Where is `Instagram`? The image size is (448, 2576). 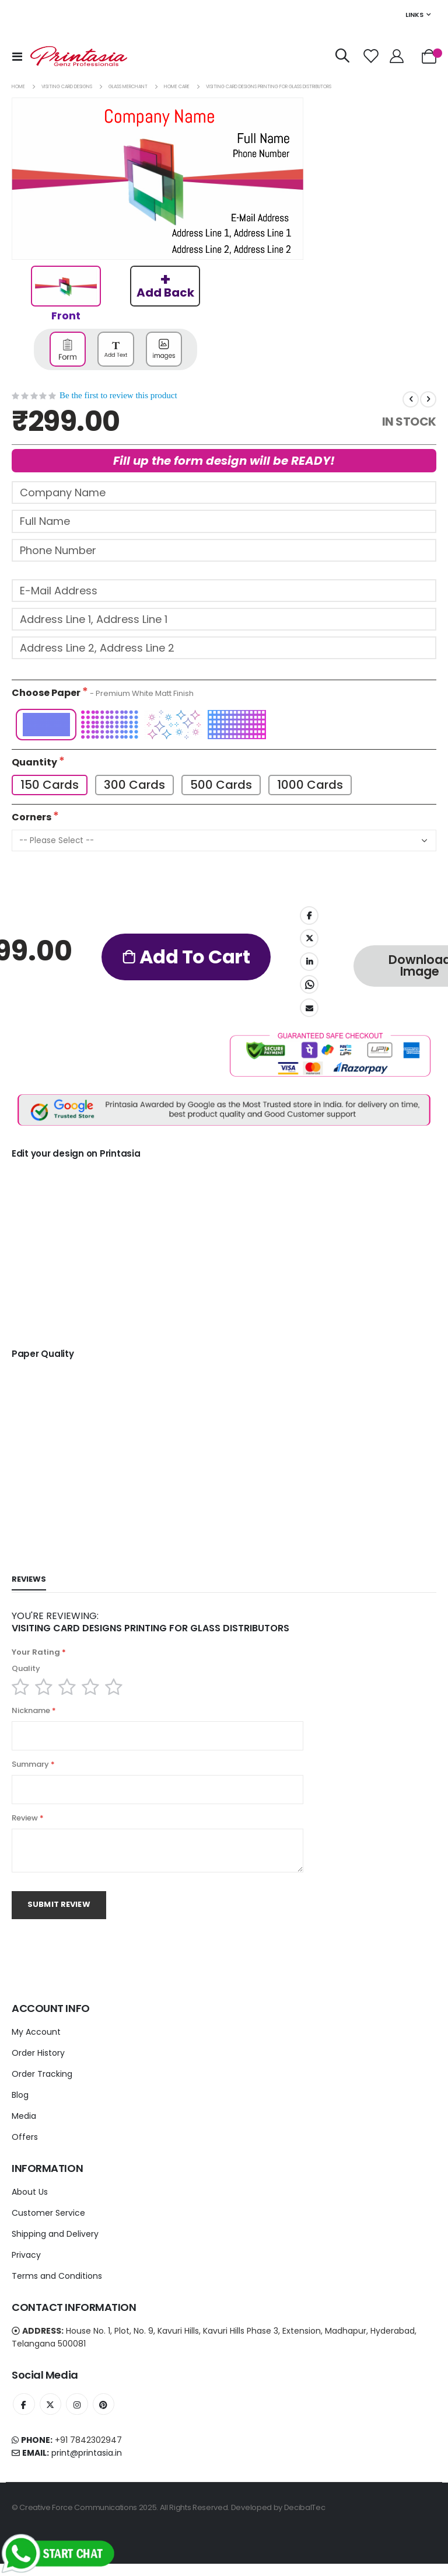 Instagram is located at coordinates (80, 2415).